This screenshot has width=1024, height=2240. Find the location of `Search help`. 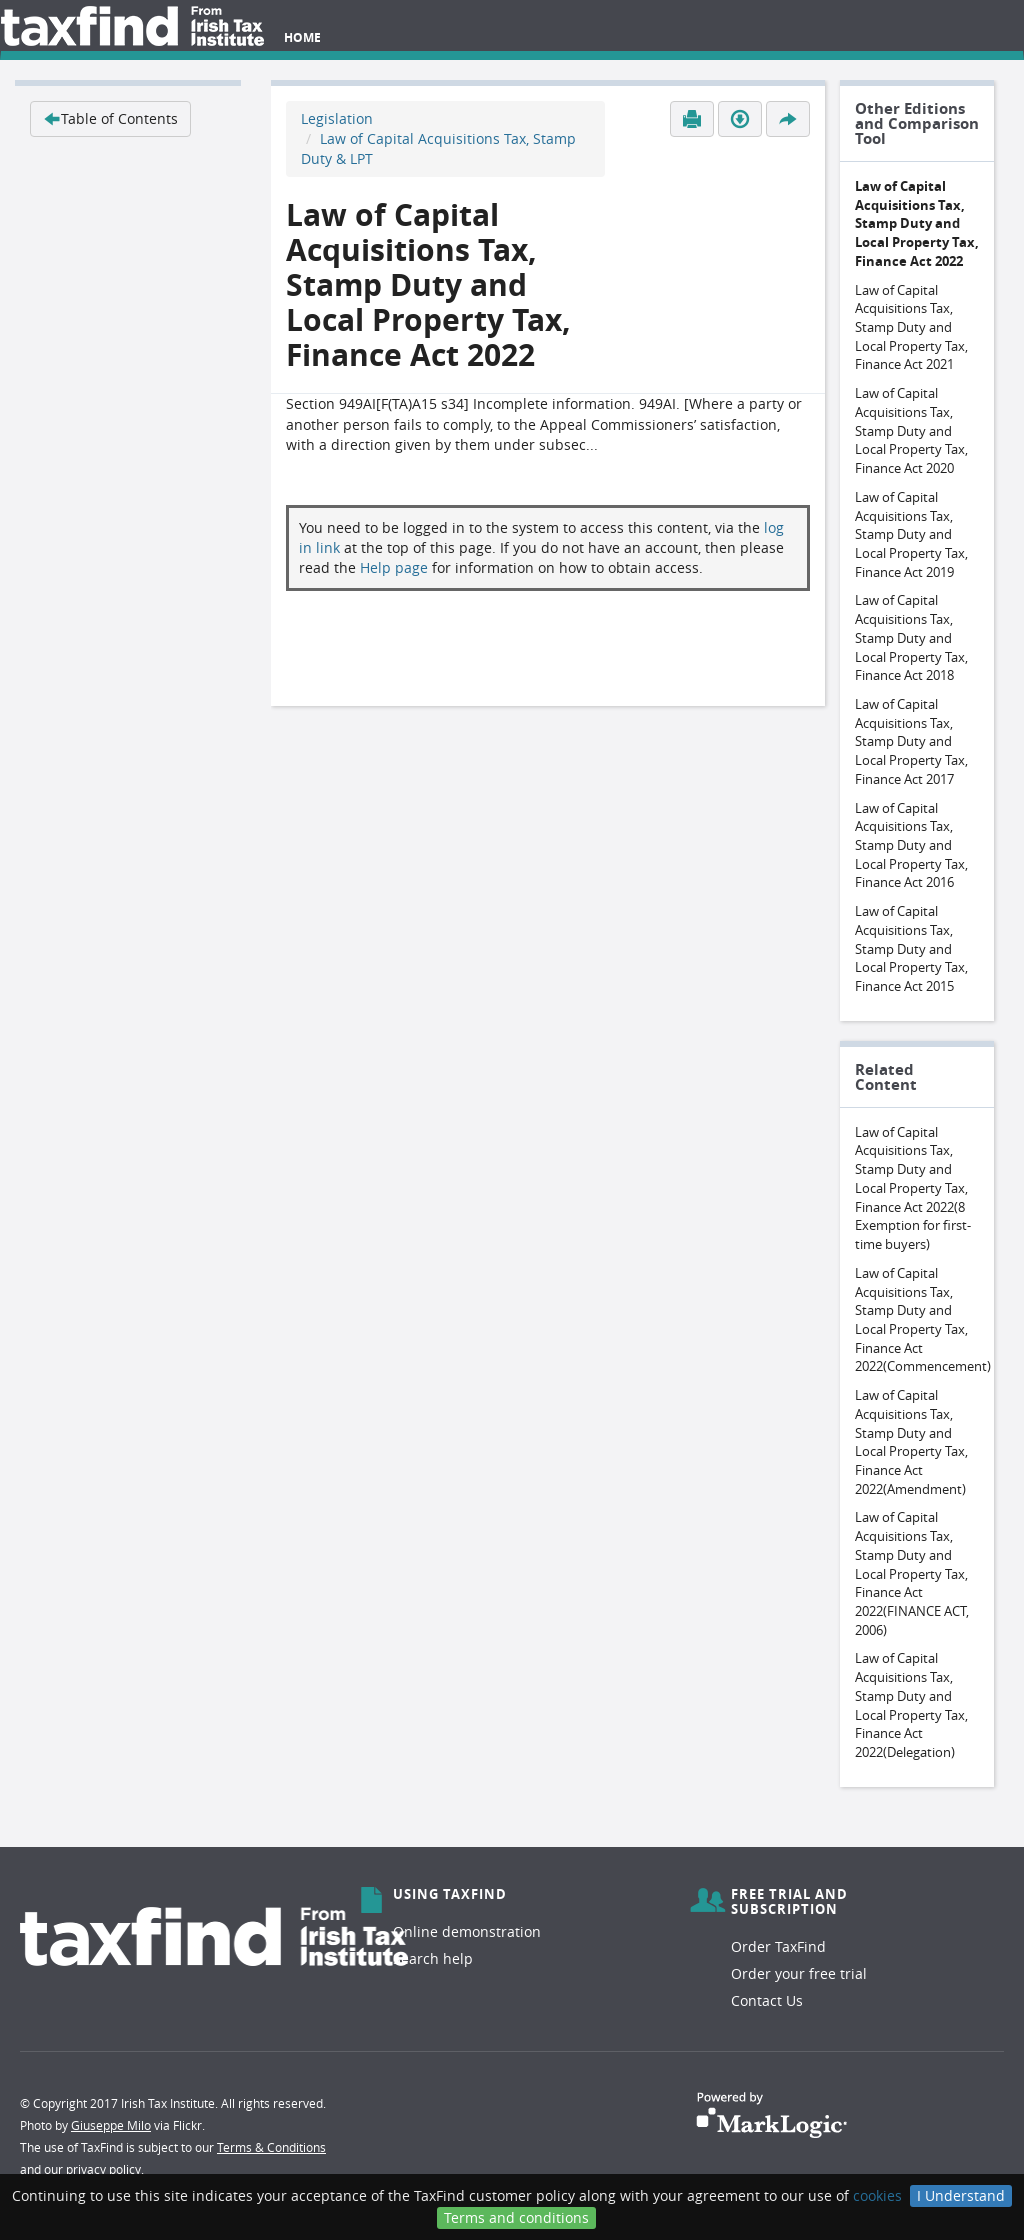

Search help is located at coordinates (433, 1958).